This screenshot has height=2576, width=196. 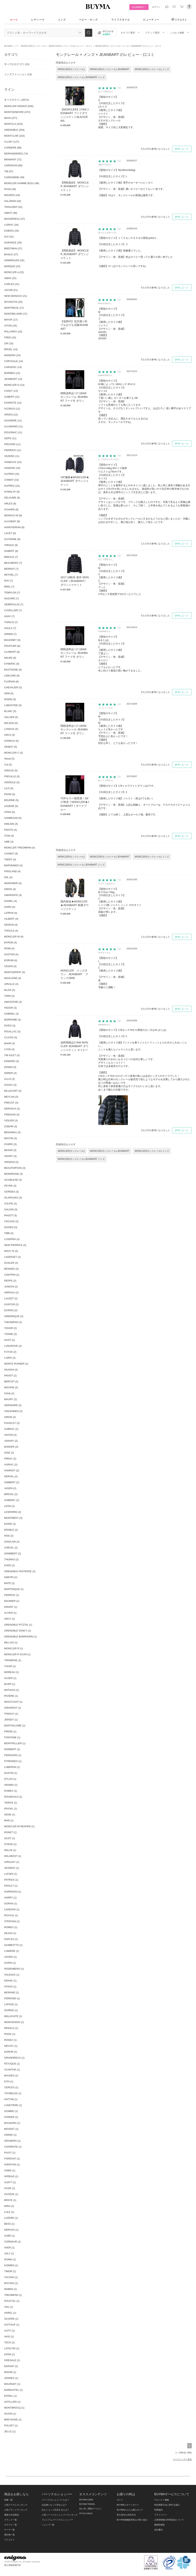 I want to click on ARMORIQUE (2), so click(x=13, y=1316).